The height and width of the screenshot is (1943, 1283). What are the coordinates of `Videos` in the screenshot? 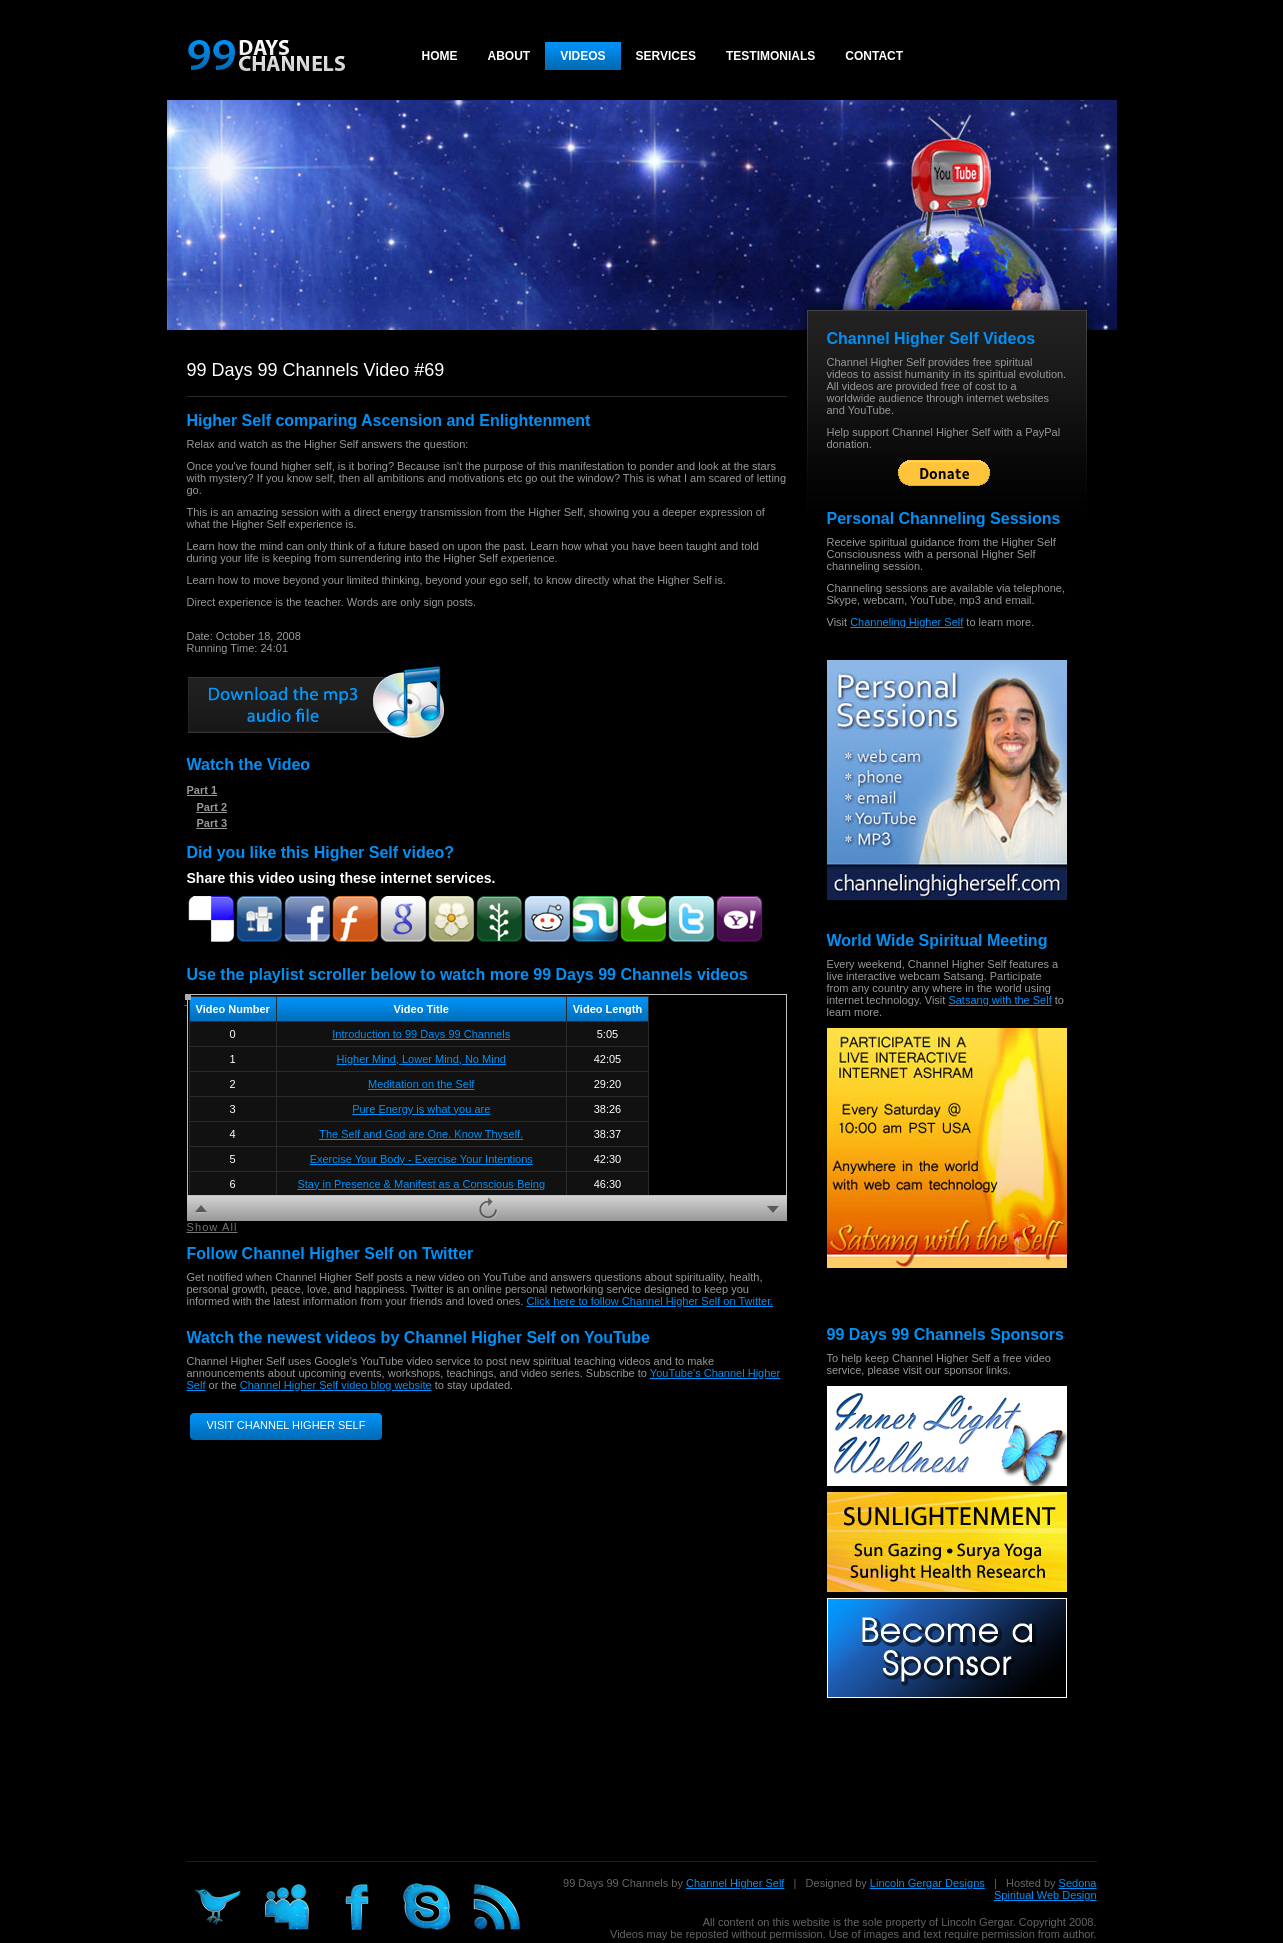 It's located at (582, 56).